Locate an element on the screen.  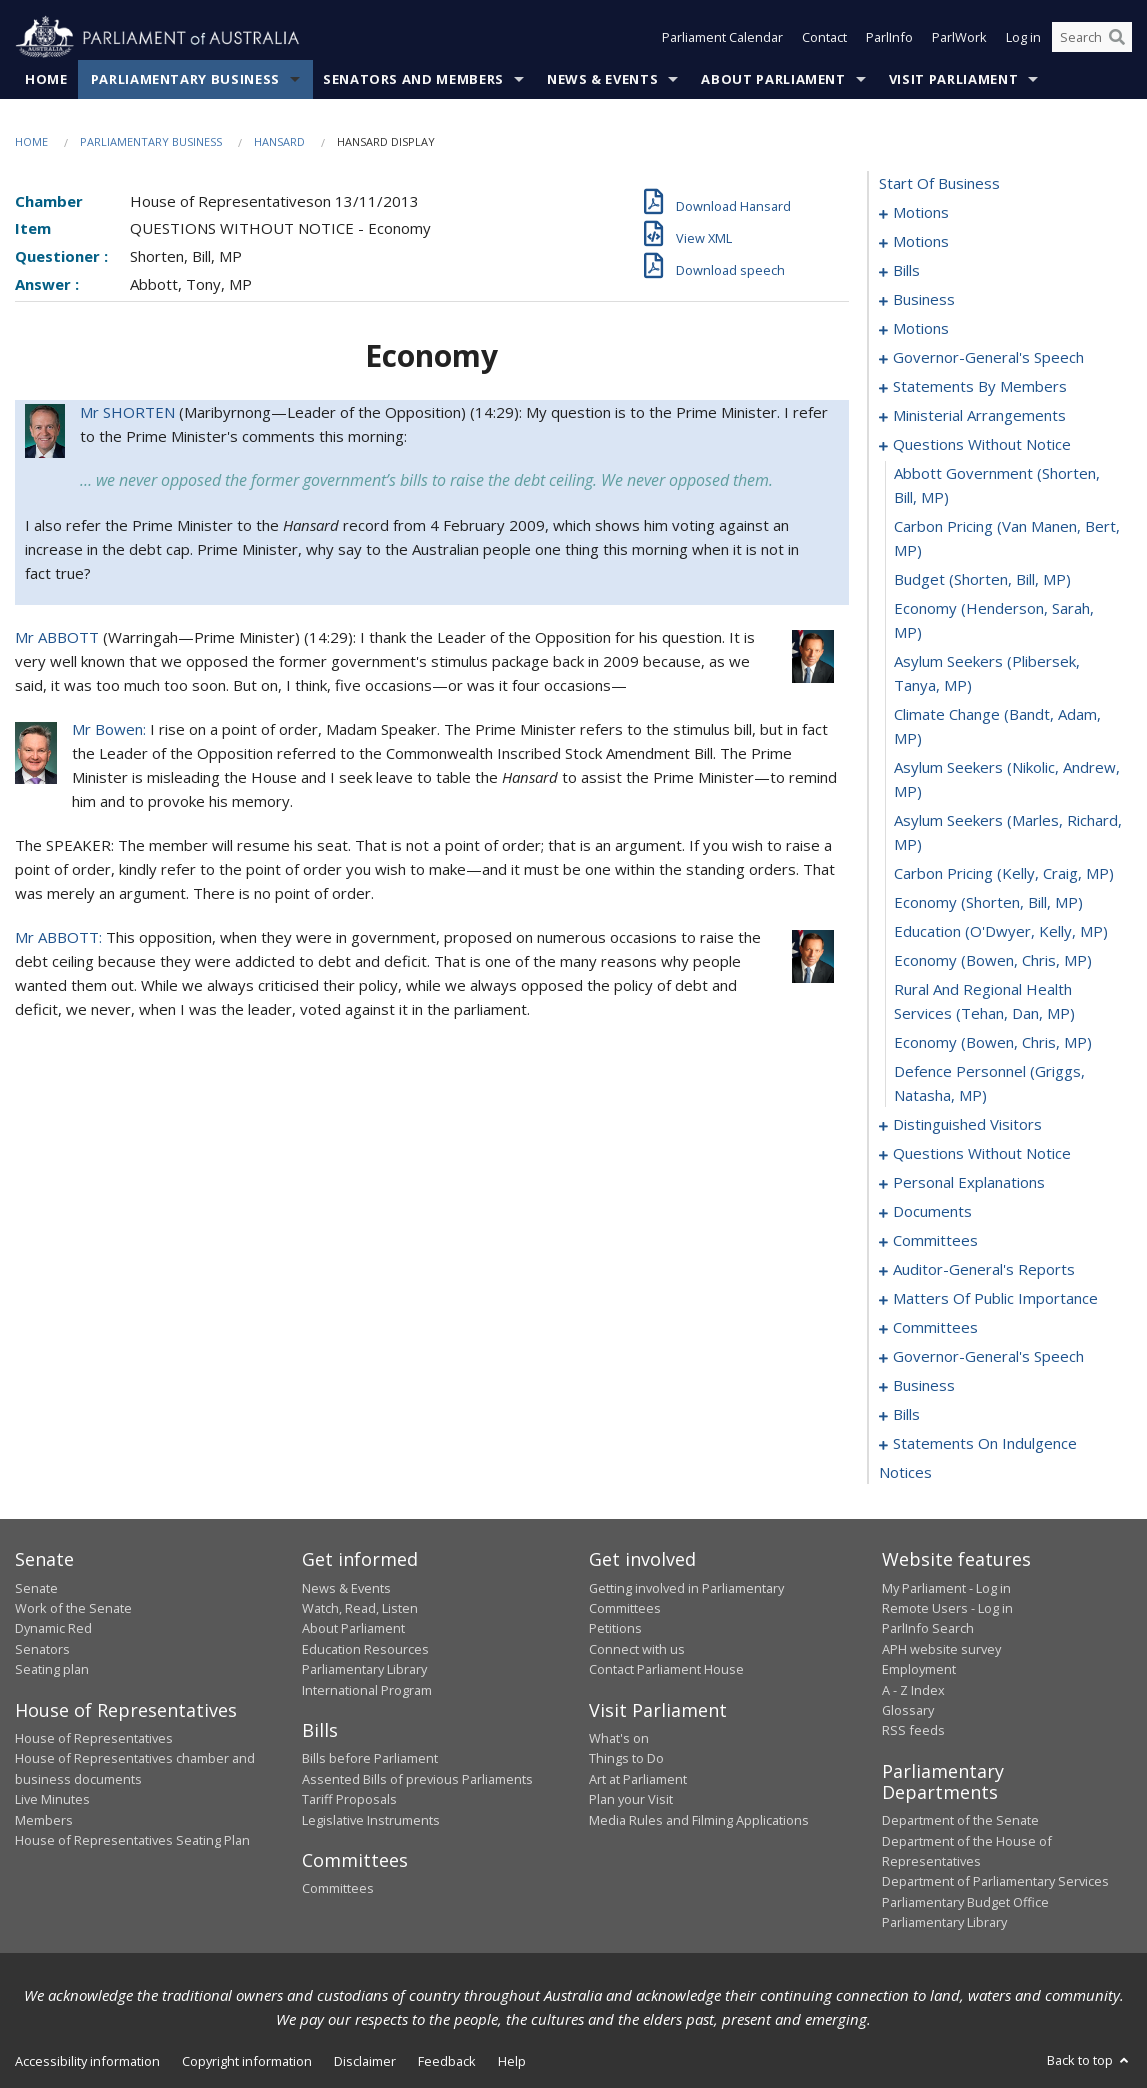
[Search the website] is located at coordinates (1092, 38).